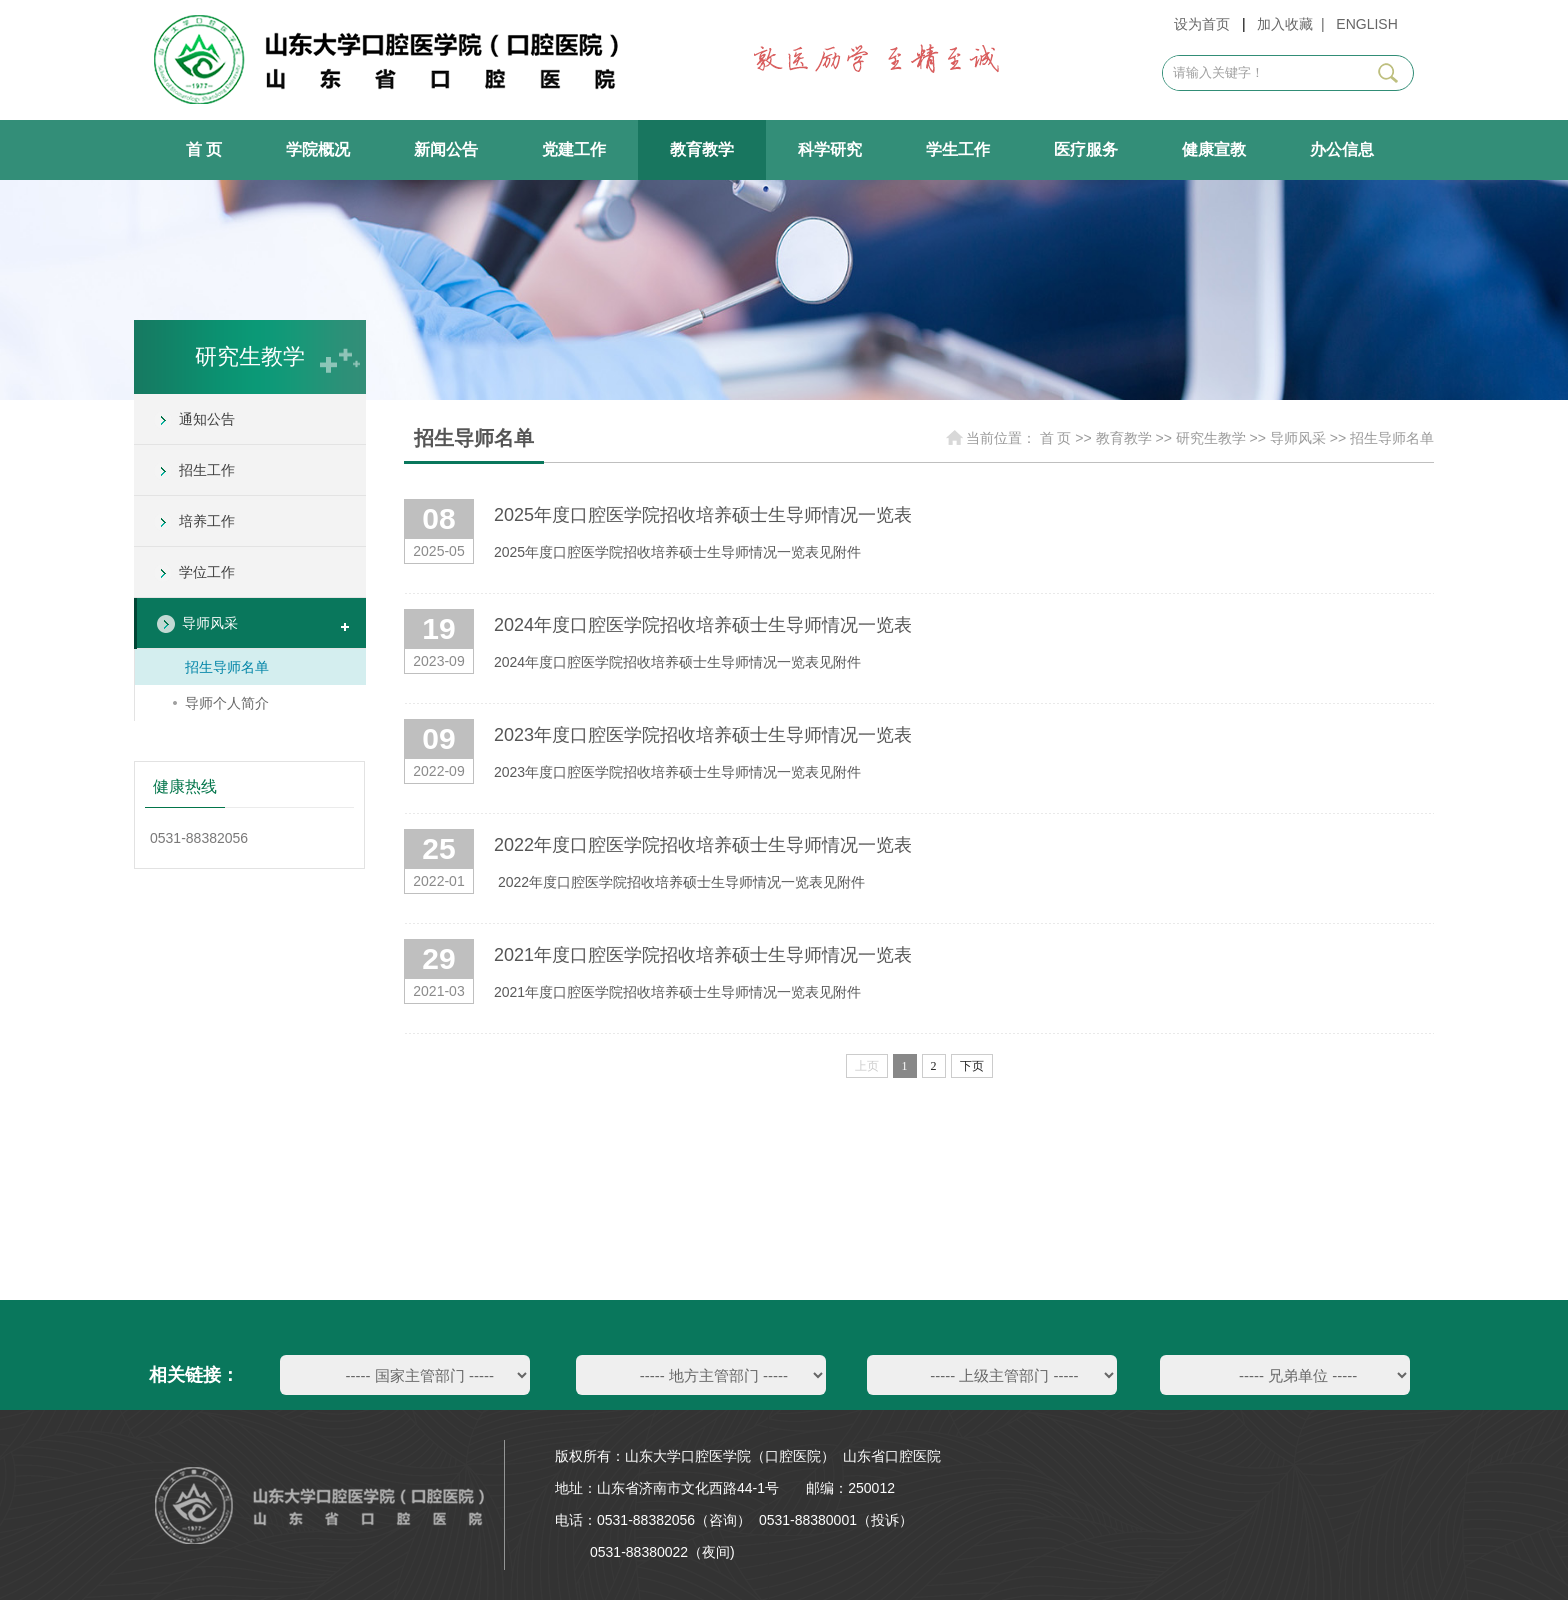 The image size is (1568, 1600). I want to click on 2024年度口腔医学院招收培养硕士生导师情况一览表, so click(703, 625).